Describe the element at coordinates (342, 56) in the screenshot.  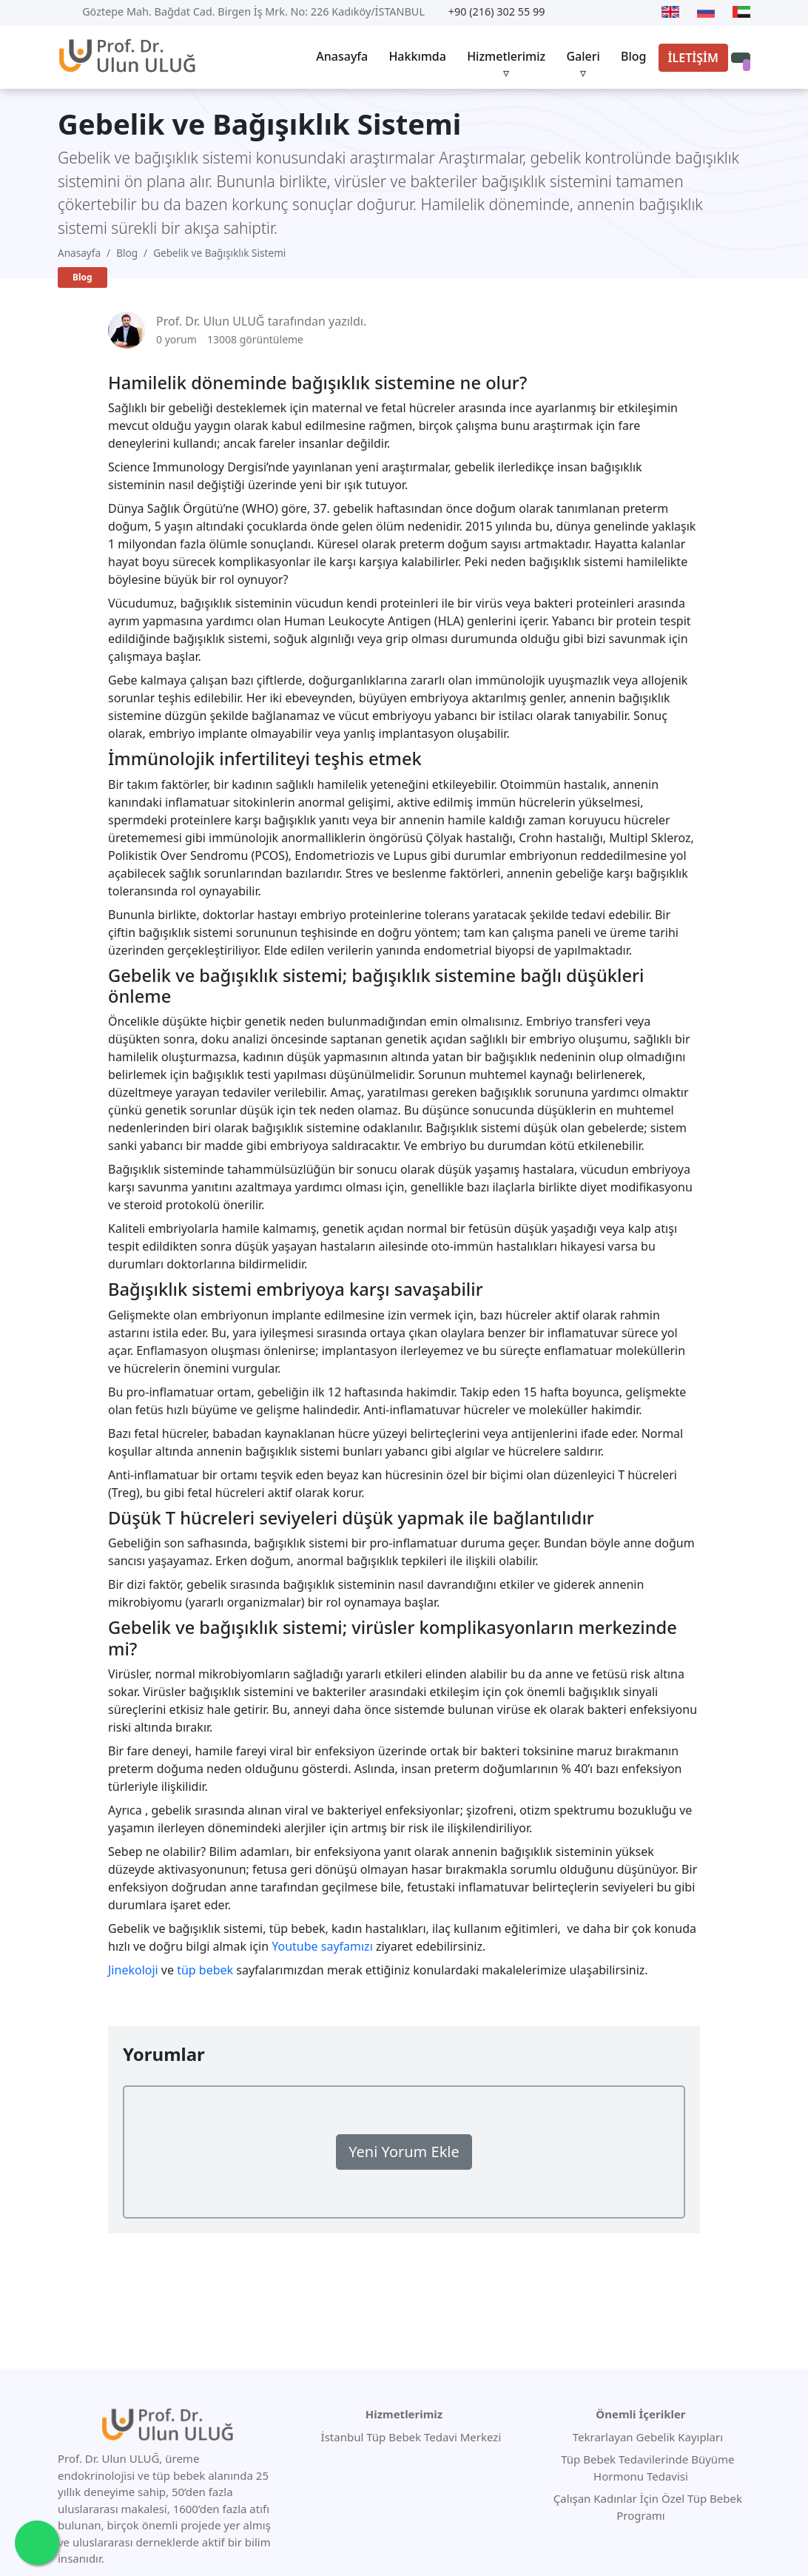
I see `Anasayfa` at that location.